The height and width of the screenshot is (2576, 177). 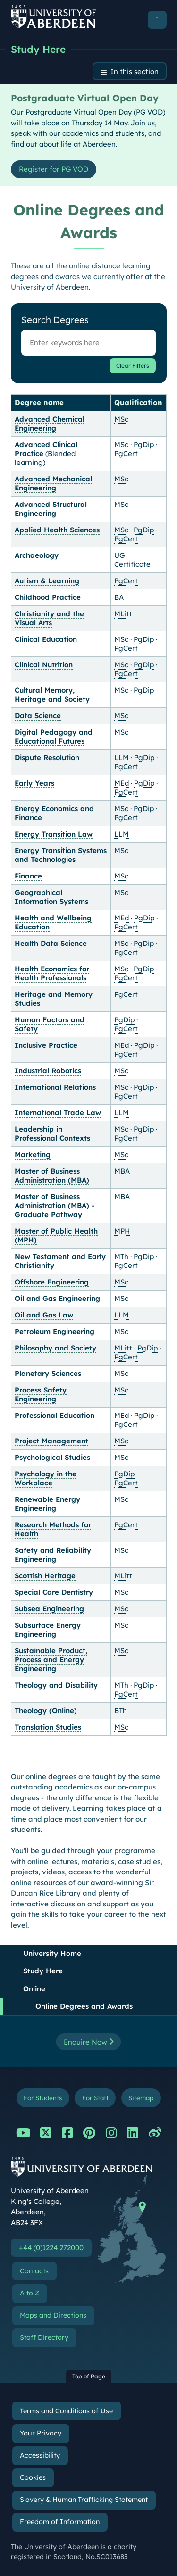 What do you see at coordinates (46, 639) in the screenshot?
I see `Clinical Education` at bounding box center [46, 639].